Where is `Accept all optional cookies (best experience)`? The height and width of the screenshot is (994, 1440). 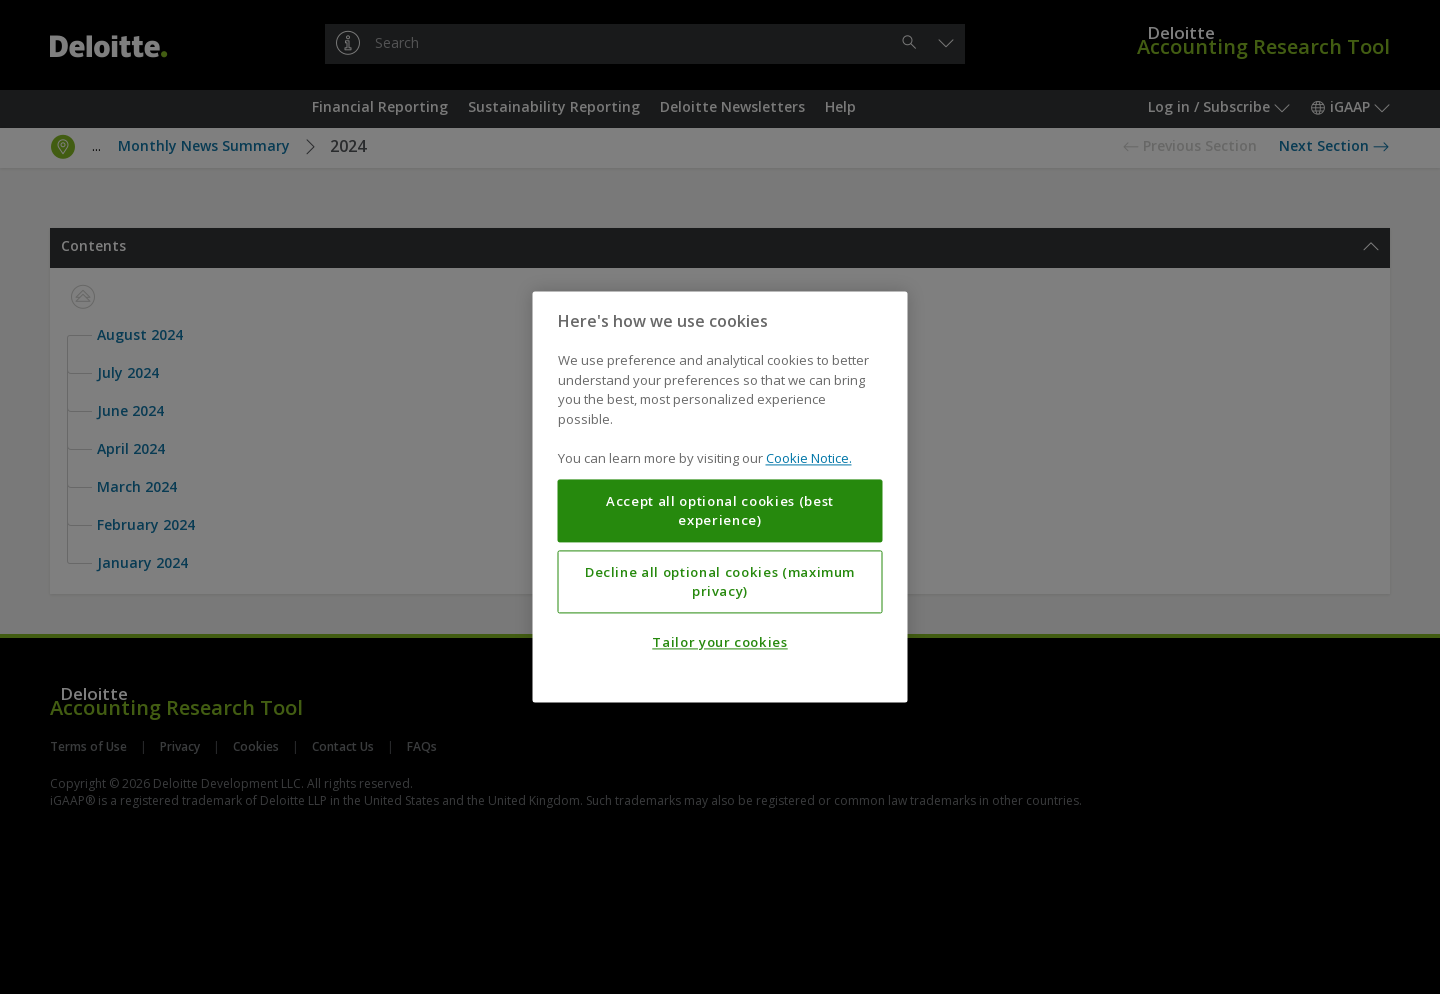
Accept all optional cookies (best experience) is located at coordinates (720, 511).